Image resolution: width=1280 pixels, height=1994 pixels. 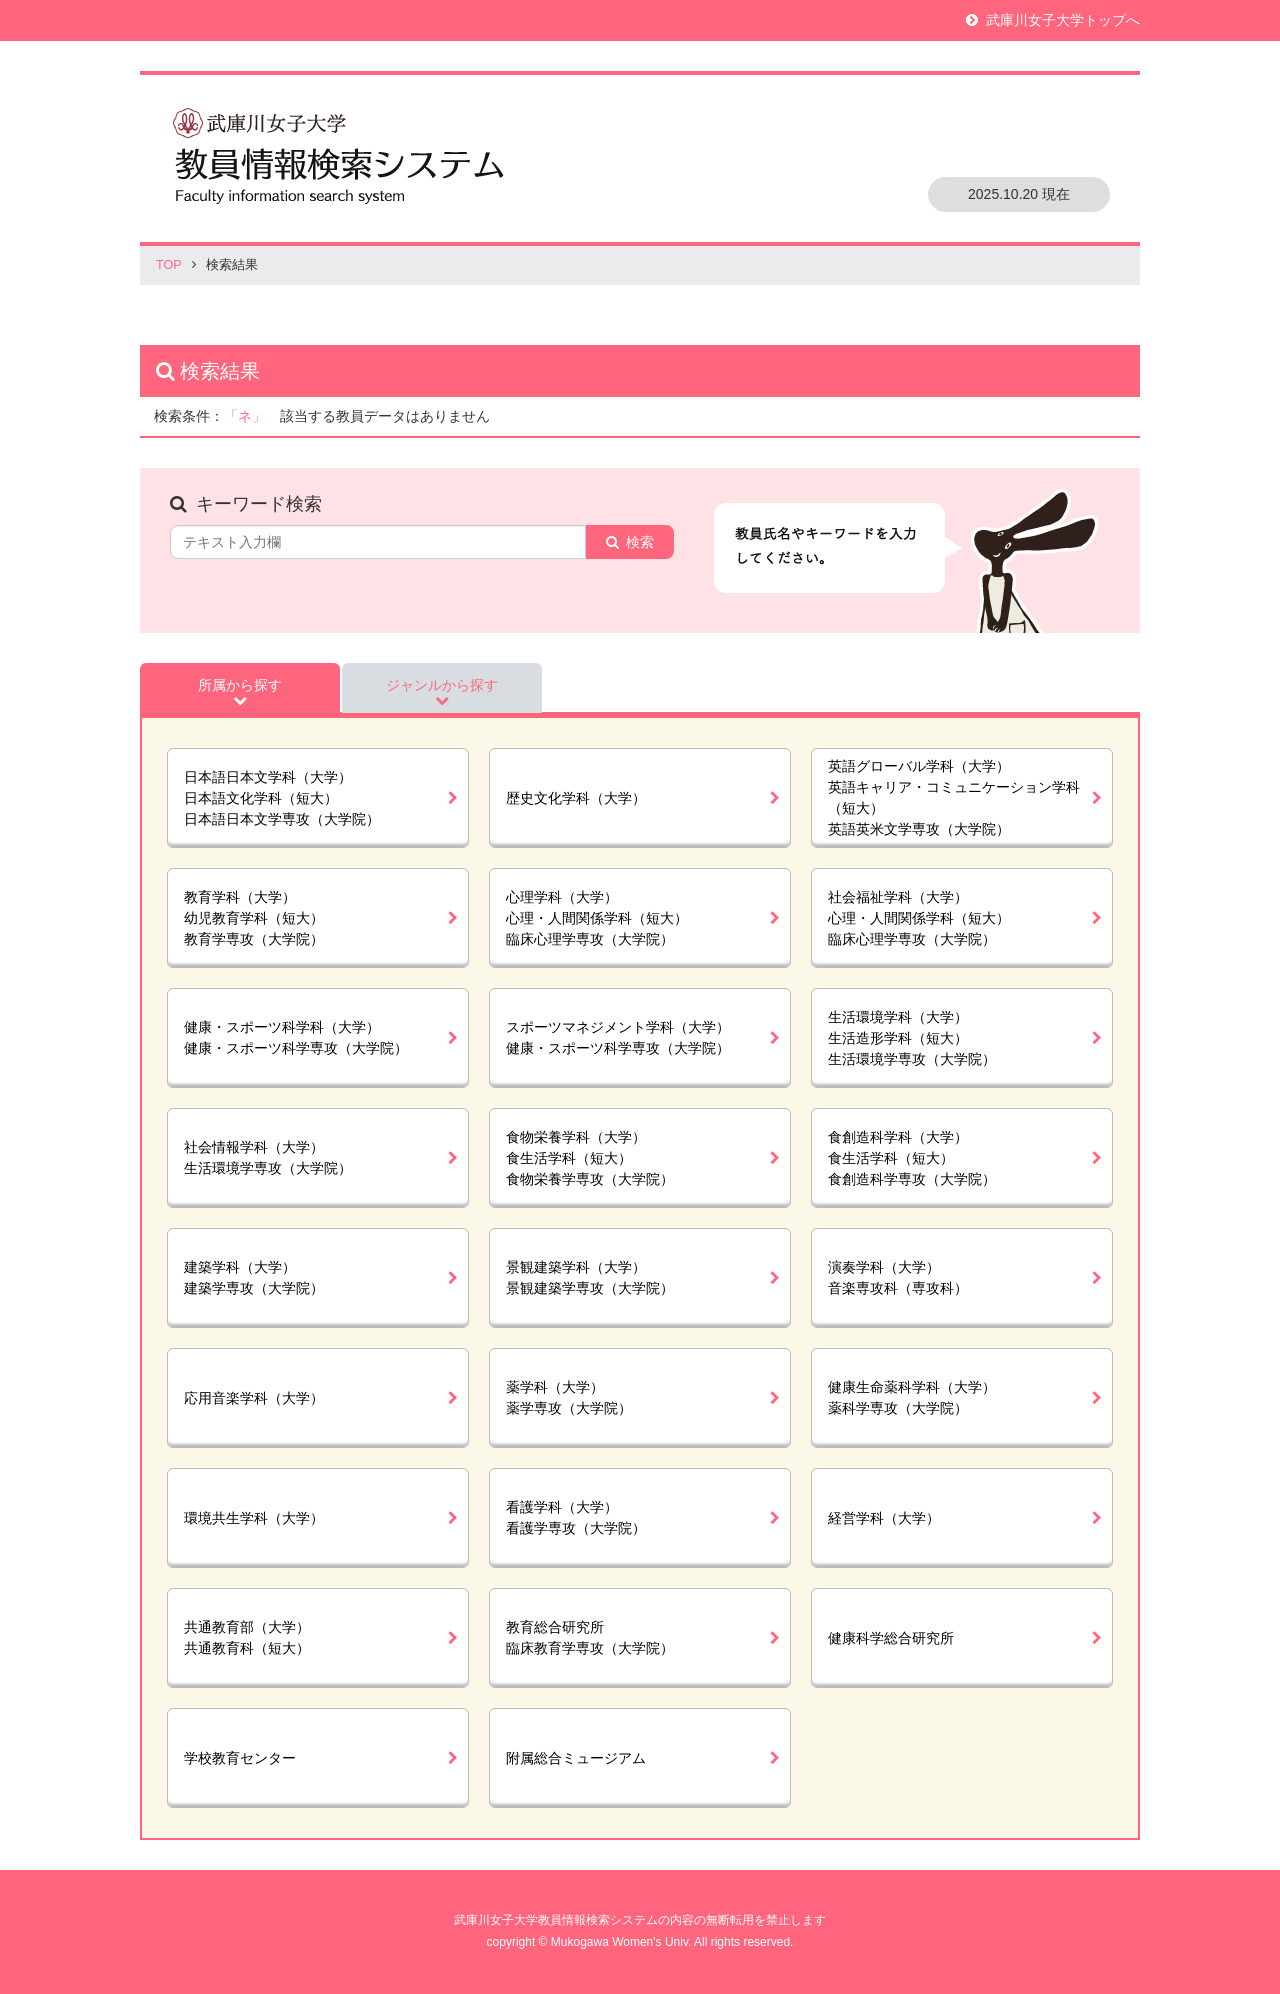 I want to click on 所属から探す, so click(x=240, y=685).